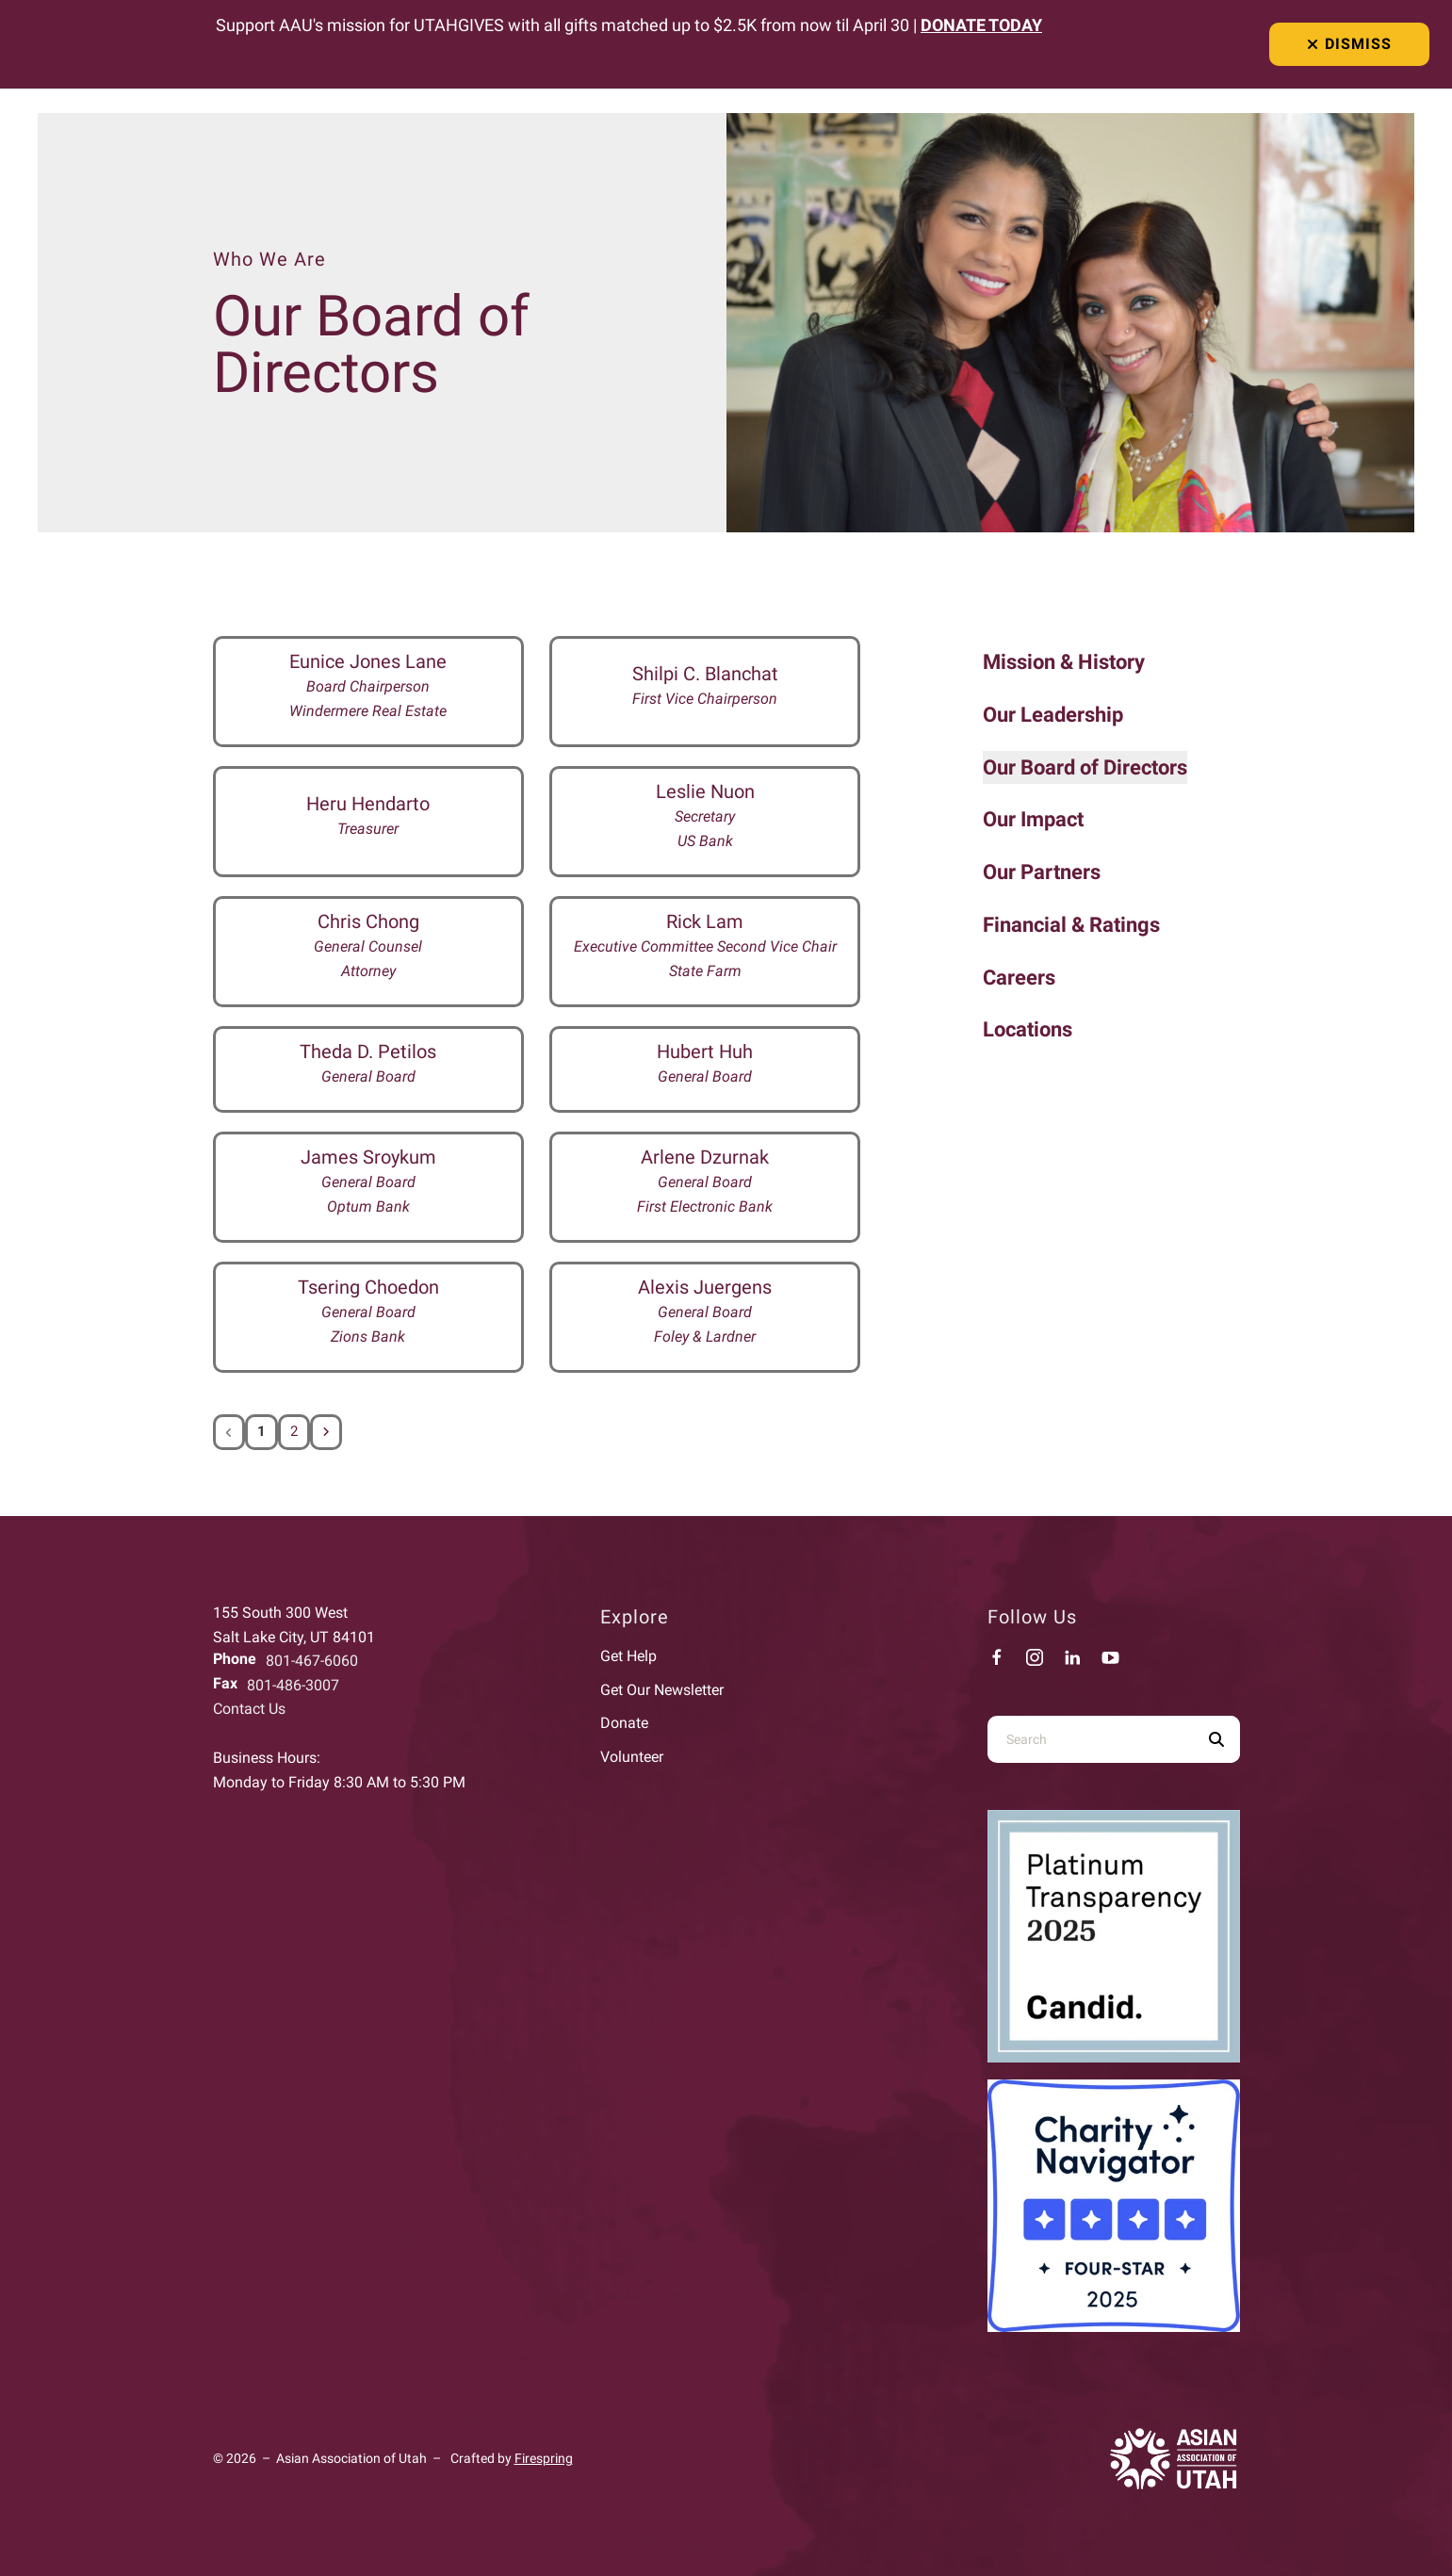 This screenshot has height=2576, width=1452. Describe the element at coordinates (1085, 767) in the screenshot. I see `Our Board of Directors` at that location.